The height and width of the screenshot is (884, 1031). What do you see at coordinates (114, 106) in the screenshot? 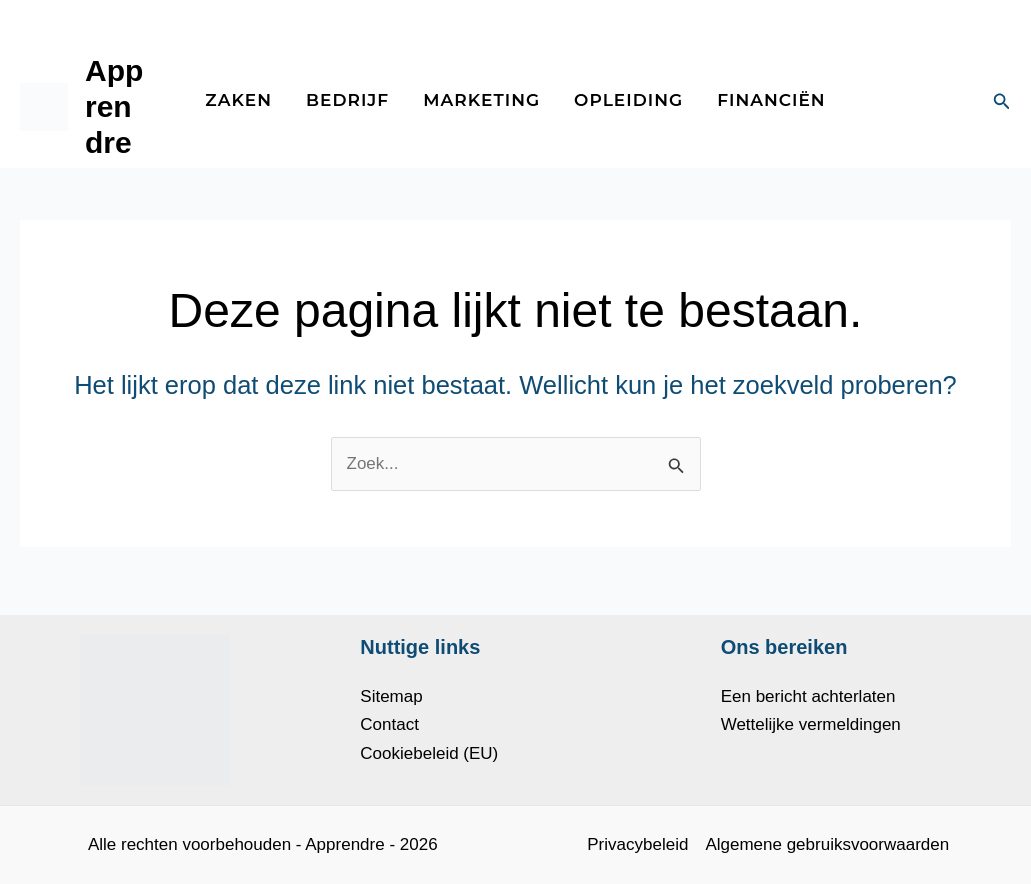
I see `Apprendre` at bounding box center [114, 106].